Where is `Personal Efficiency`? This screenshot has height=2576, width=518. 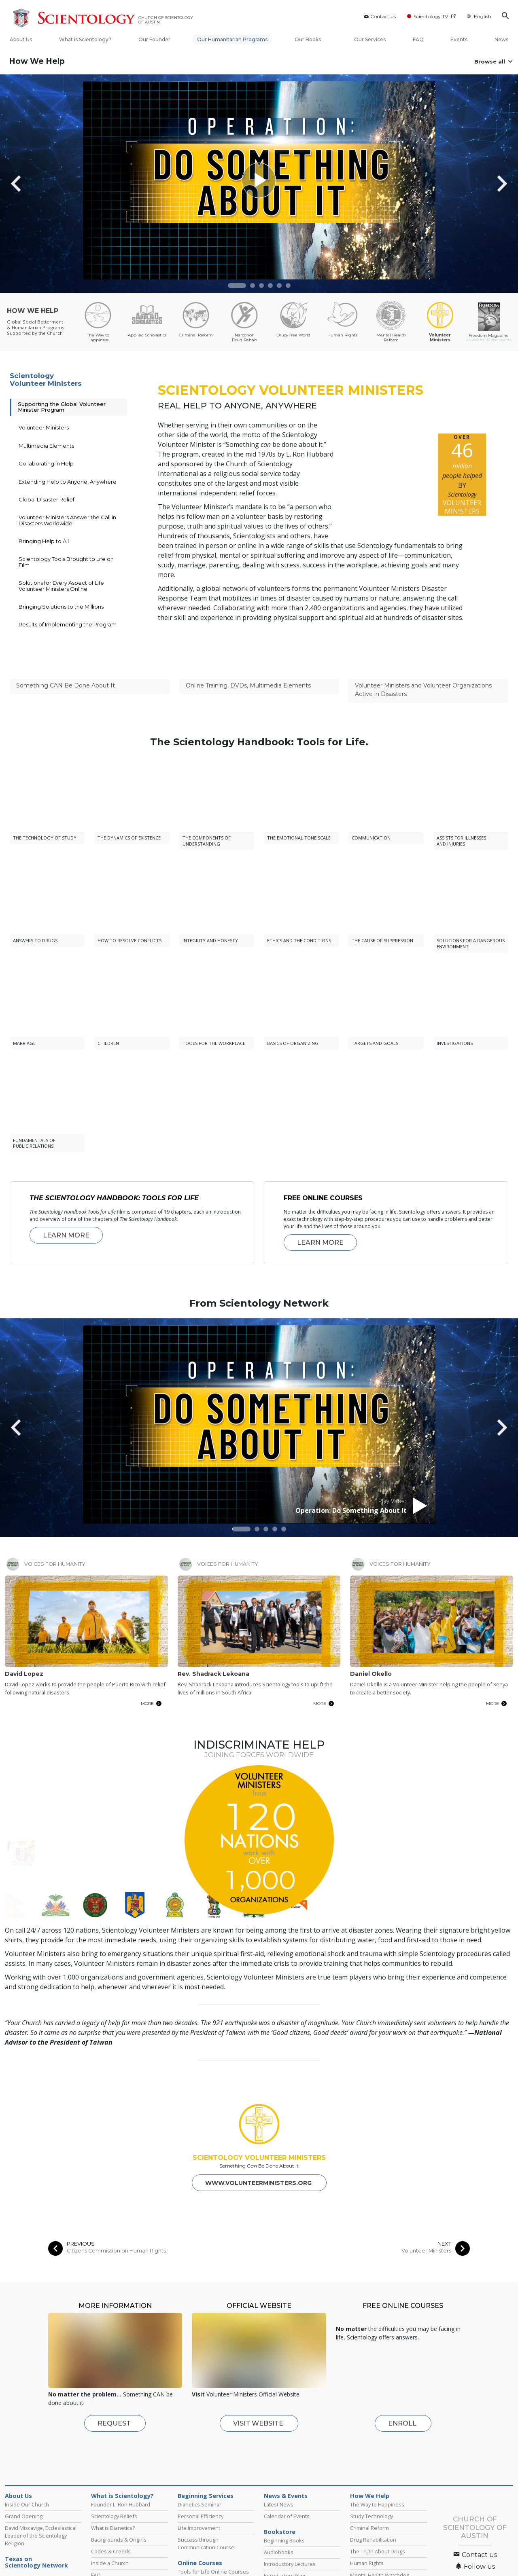
Personal Efficiency is located at coordinates (200, 2475).